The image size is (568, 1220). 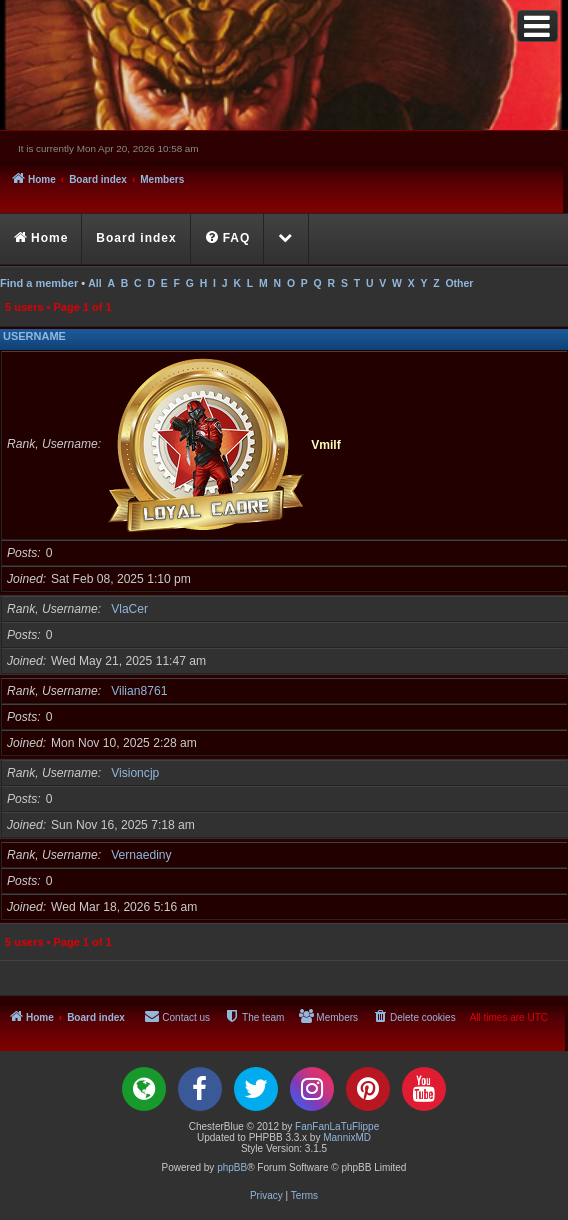 What do you see at coordinates (34, 336) in the screenshot?
I see `Username` at bounding box center [34, 336].